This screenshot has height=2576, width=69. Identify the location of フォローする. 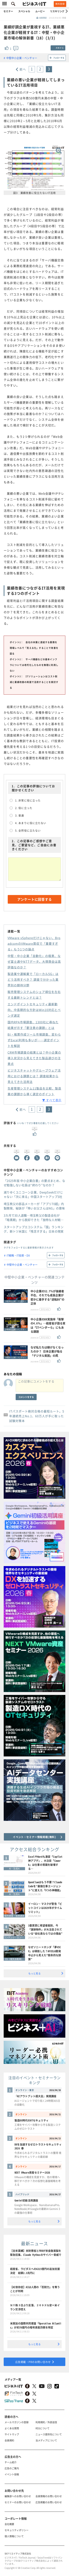
(58, 57).